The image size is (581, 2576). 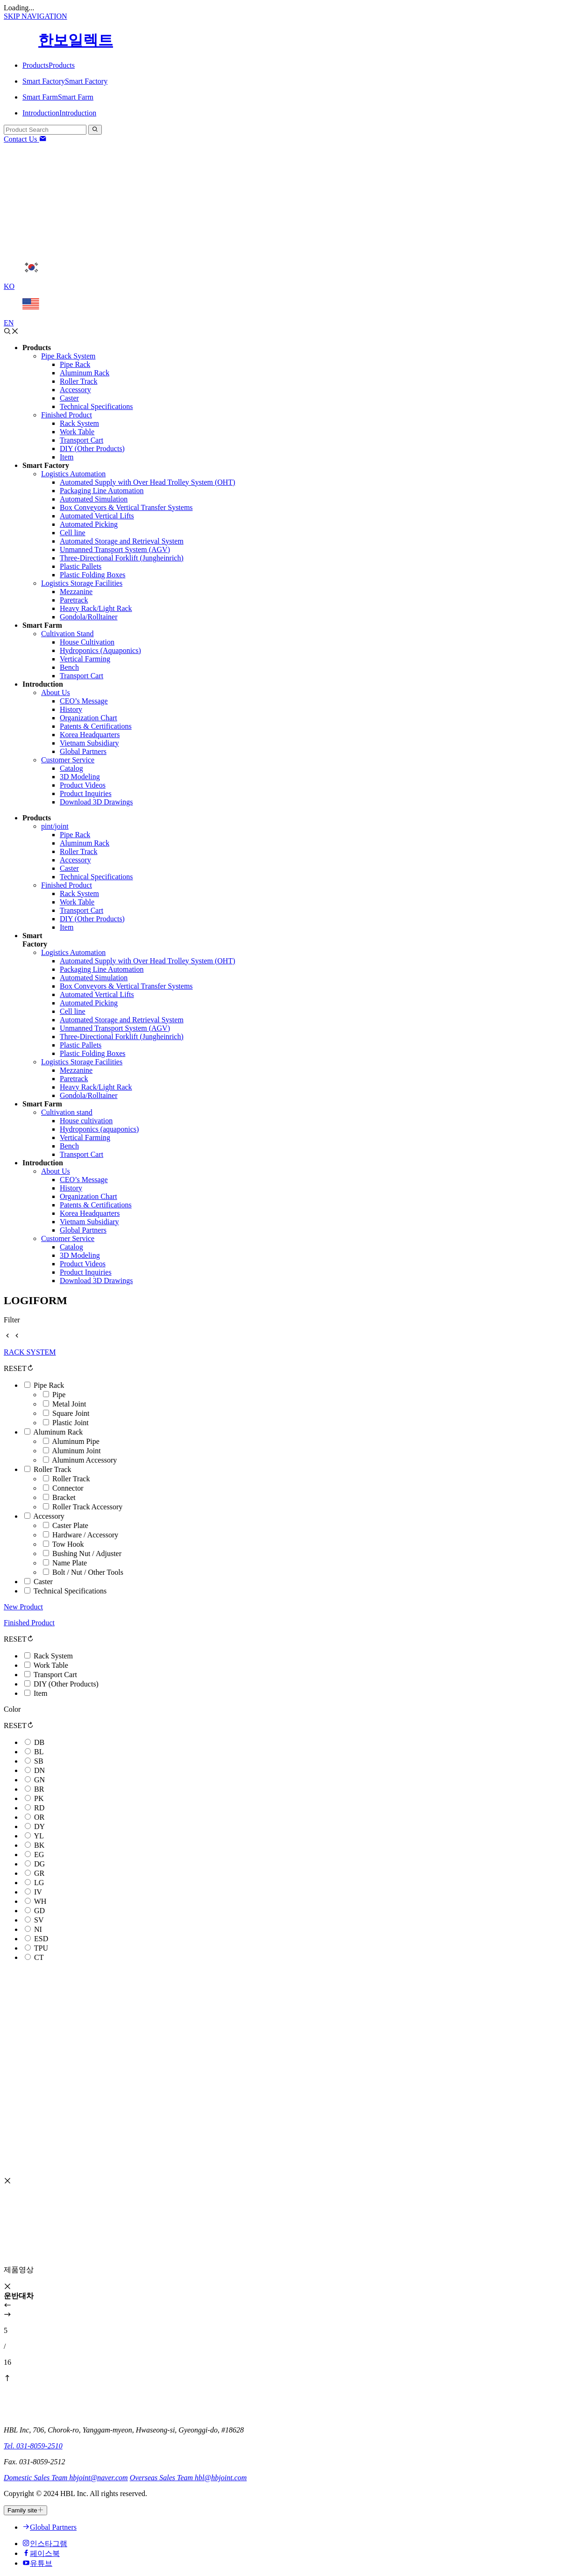 I want to click on Plastic Joint, so click(x=70, y=1423).